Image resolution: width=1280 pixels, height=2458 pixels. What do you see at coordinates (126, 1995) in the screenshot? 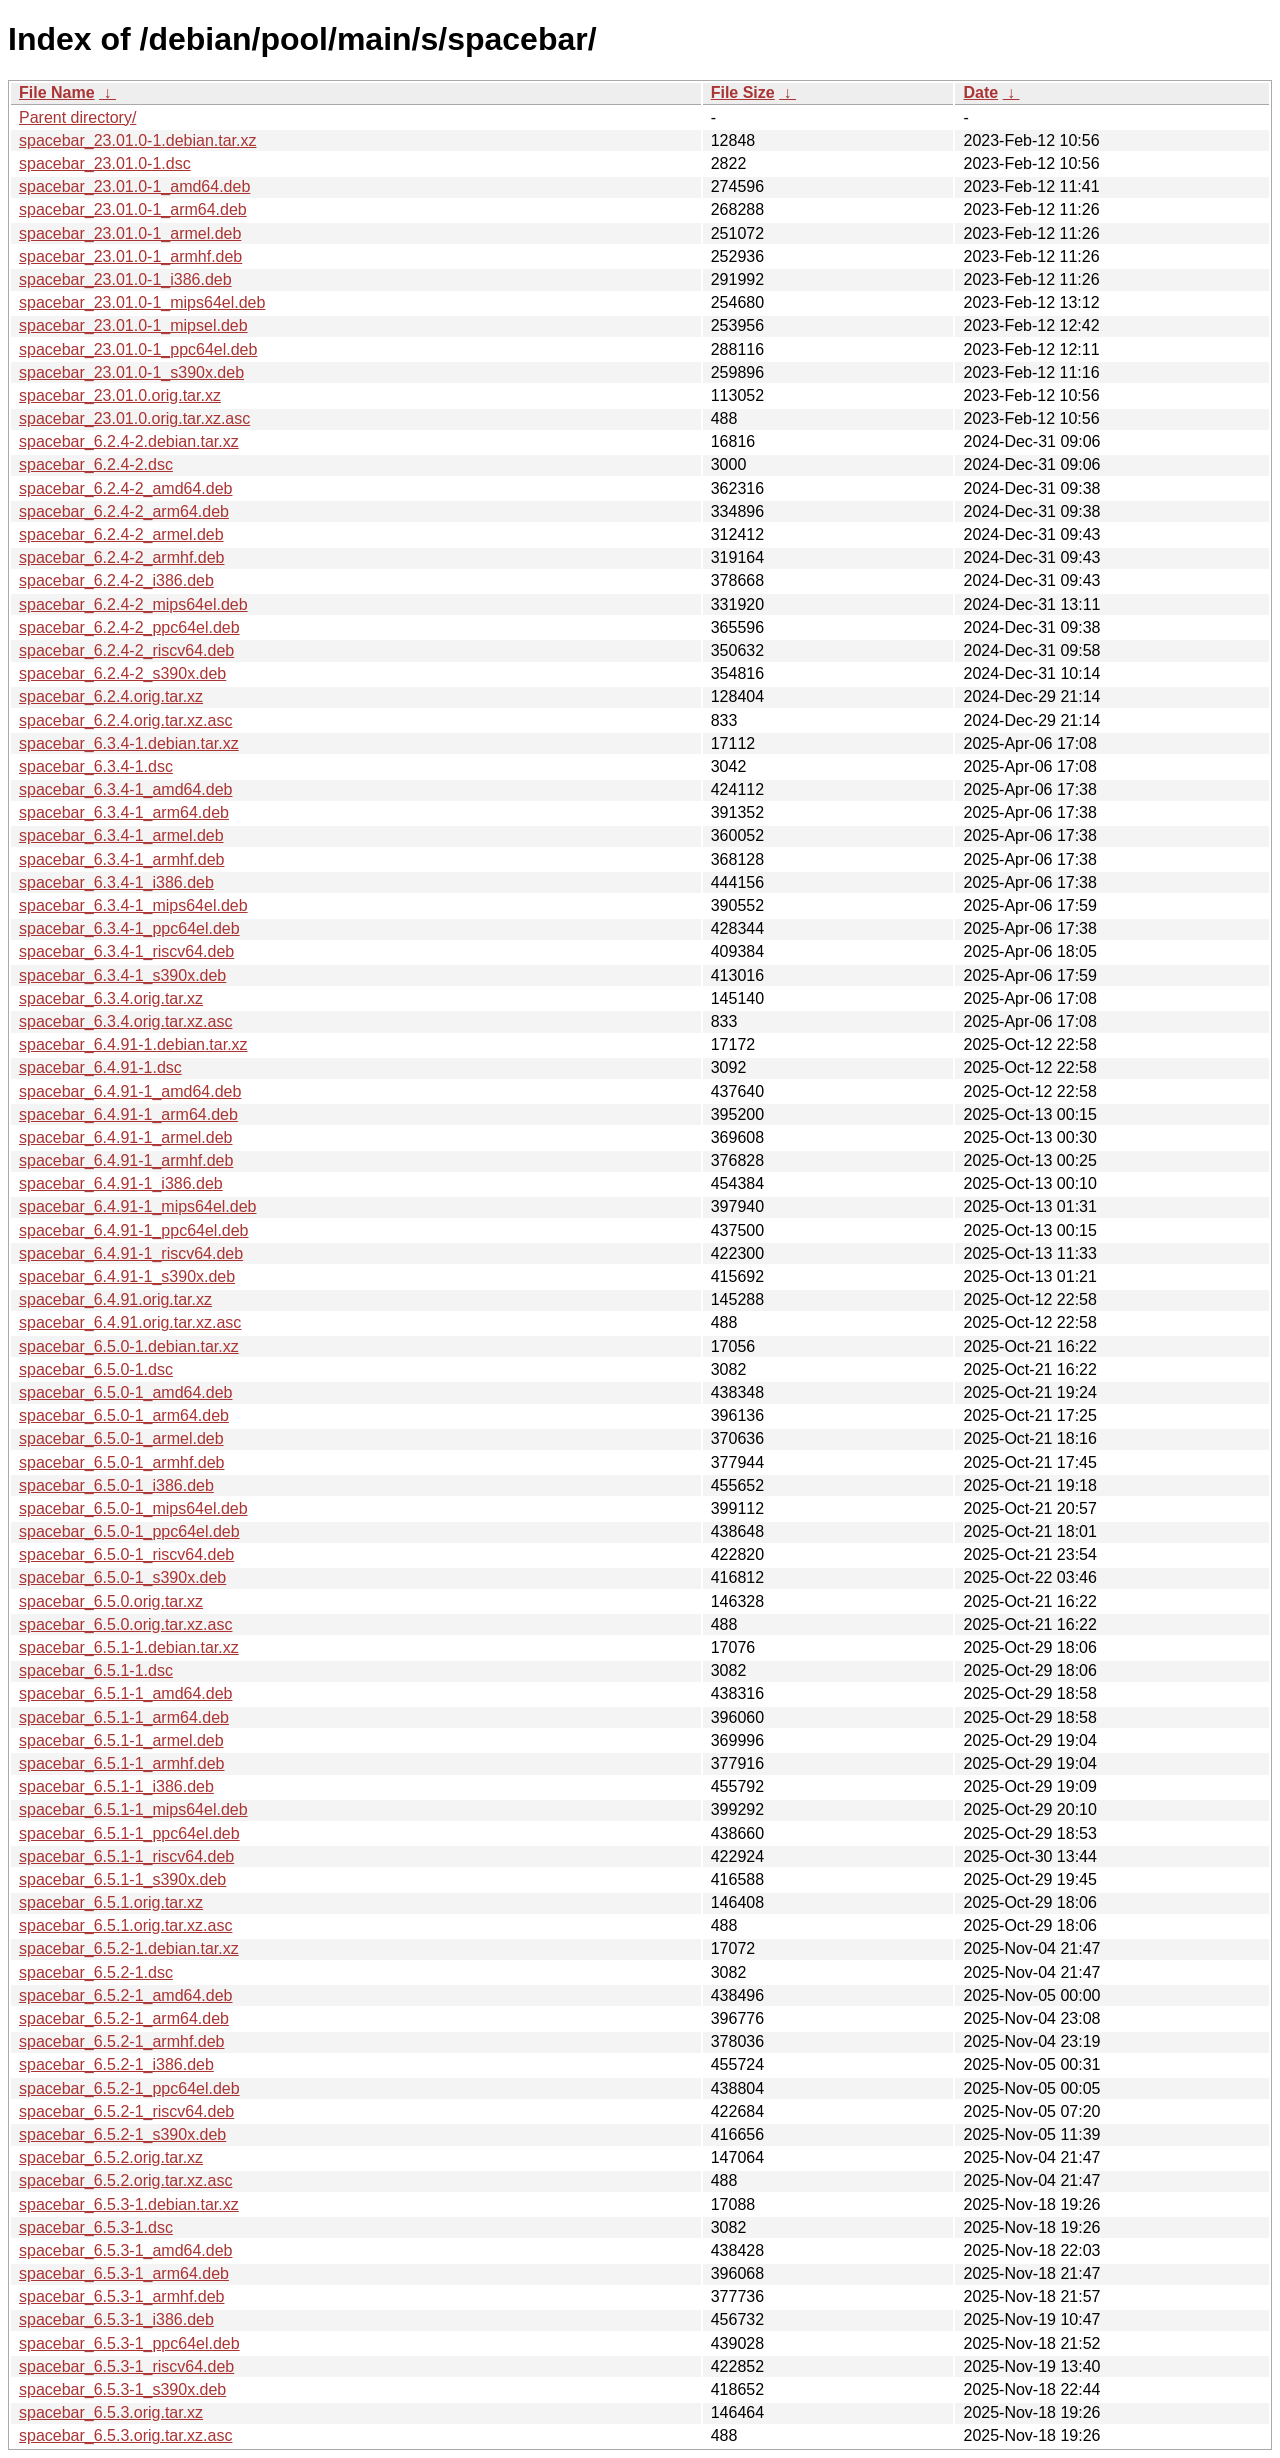
I see `spacebar_6.5.2-1_amd64.deb` at bounding box center [126, 1995].